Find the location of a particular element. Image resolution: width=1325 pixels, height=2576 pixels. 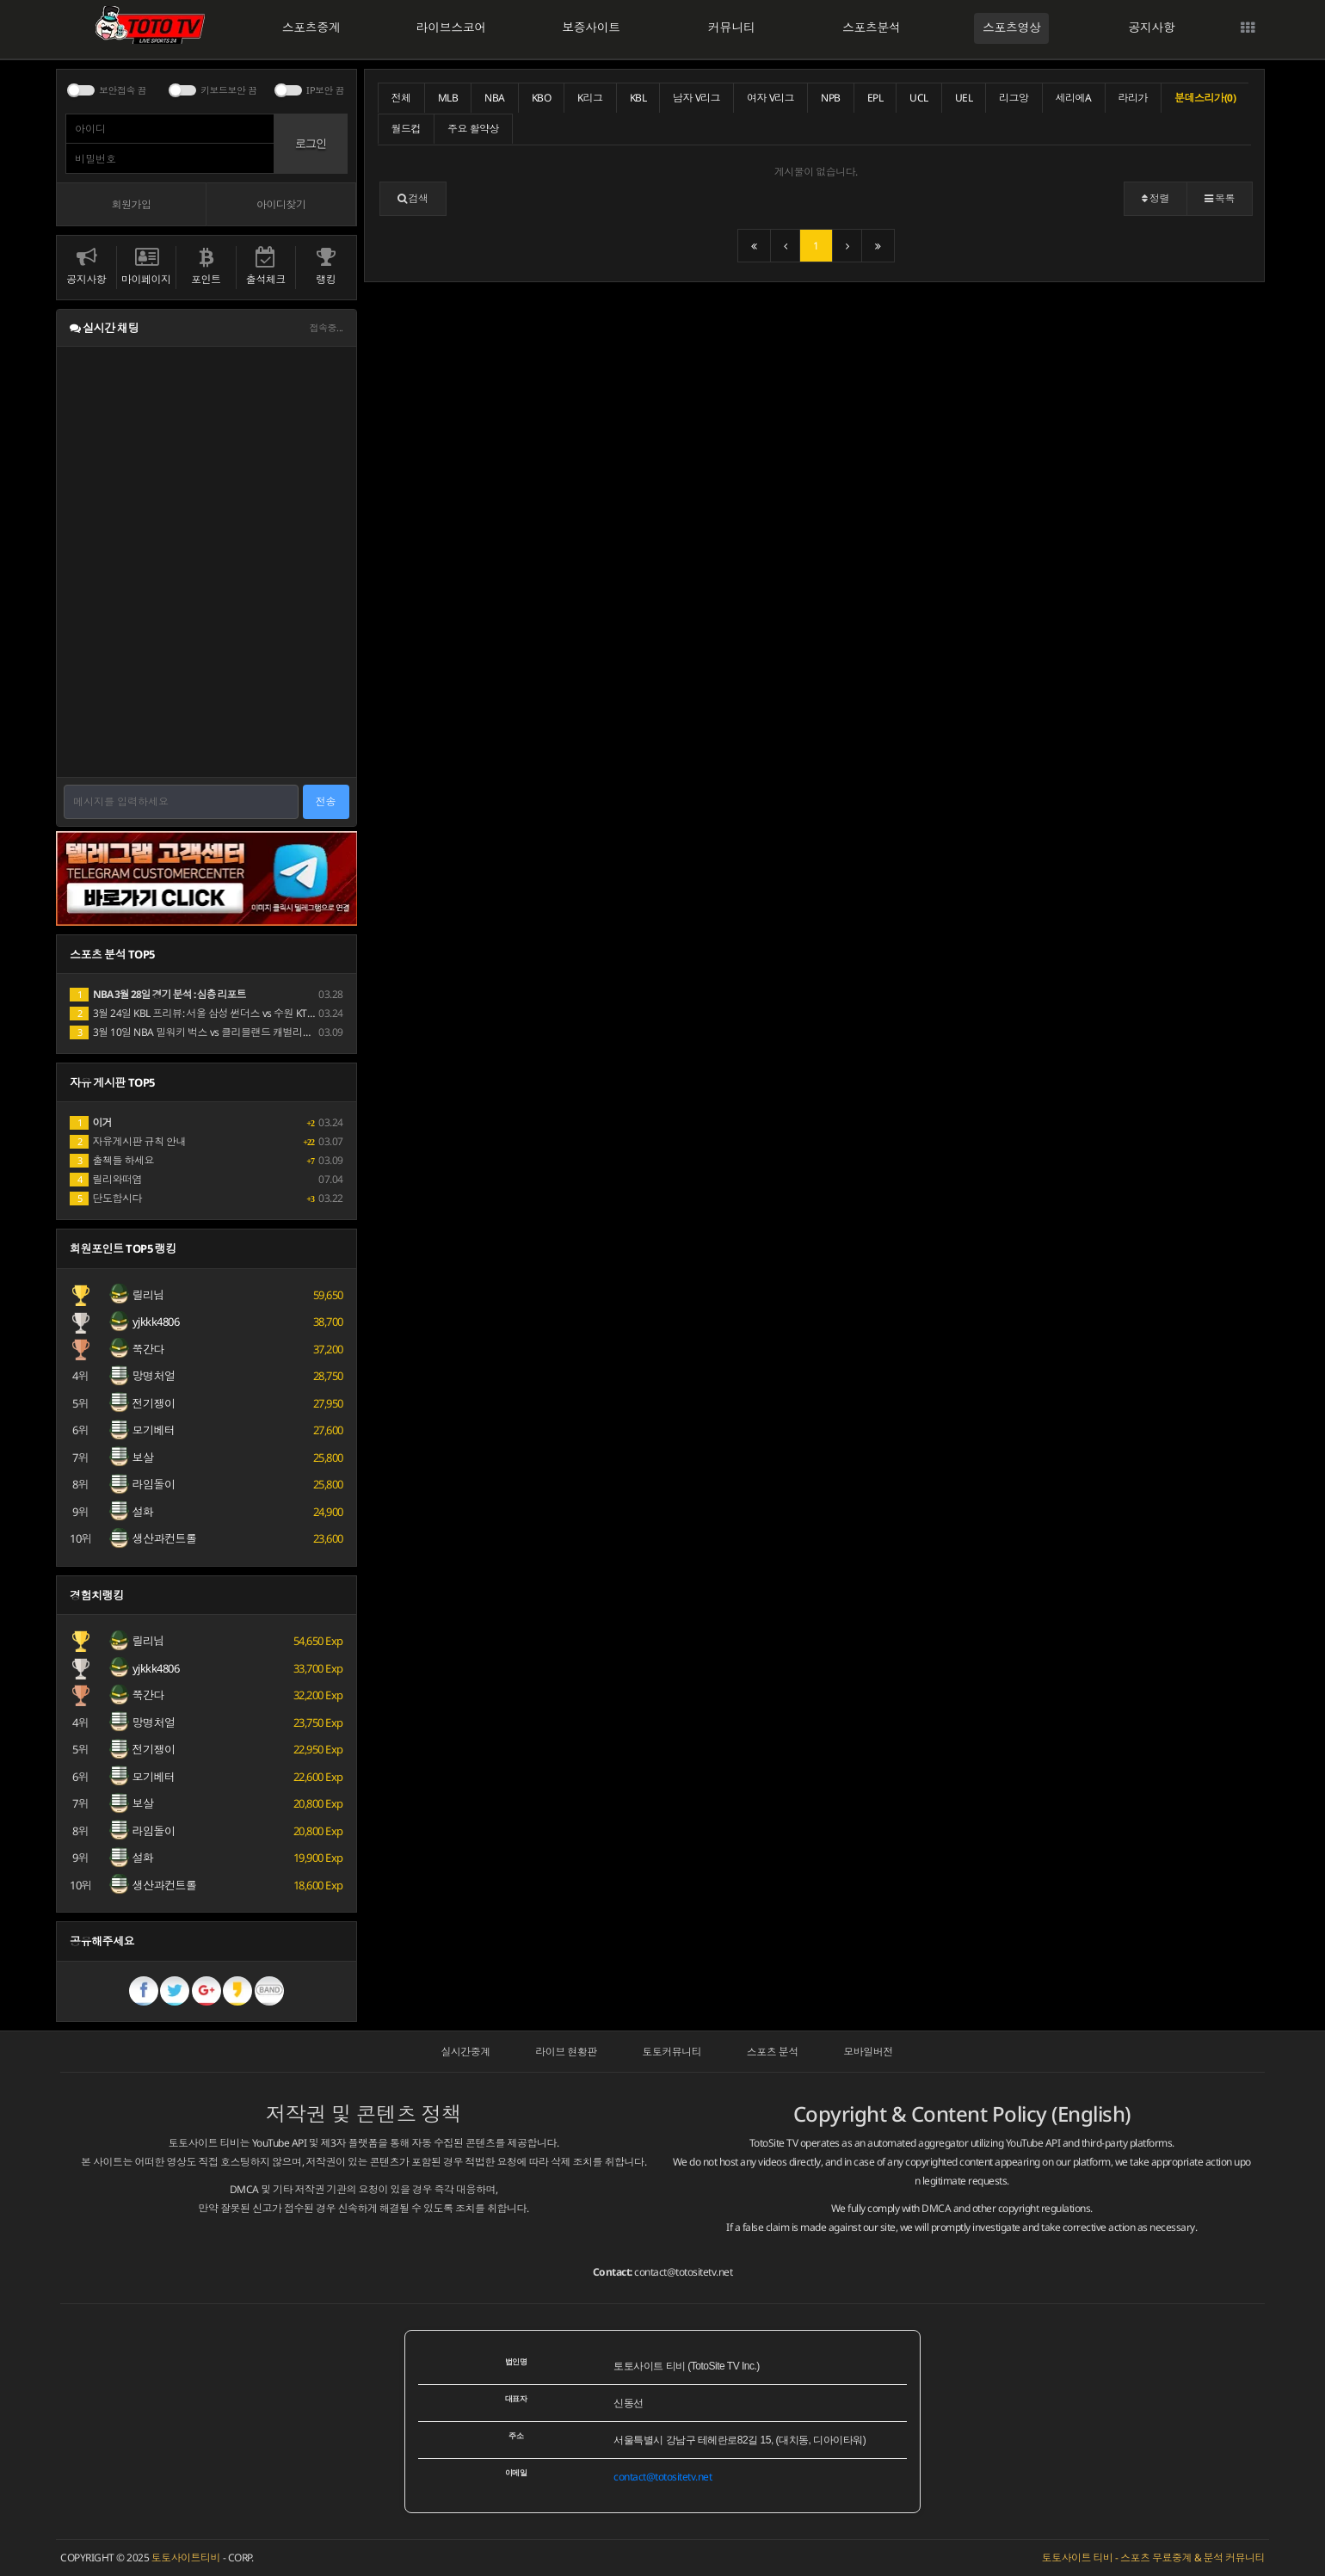

KBL is located at coordinates (638, 97).